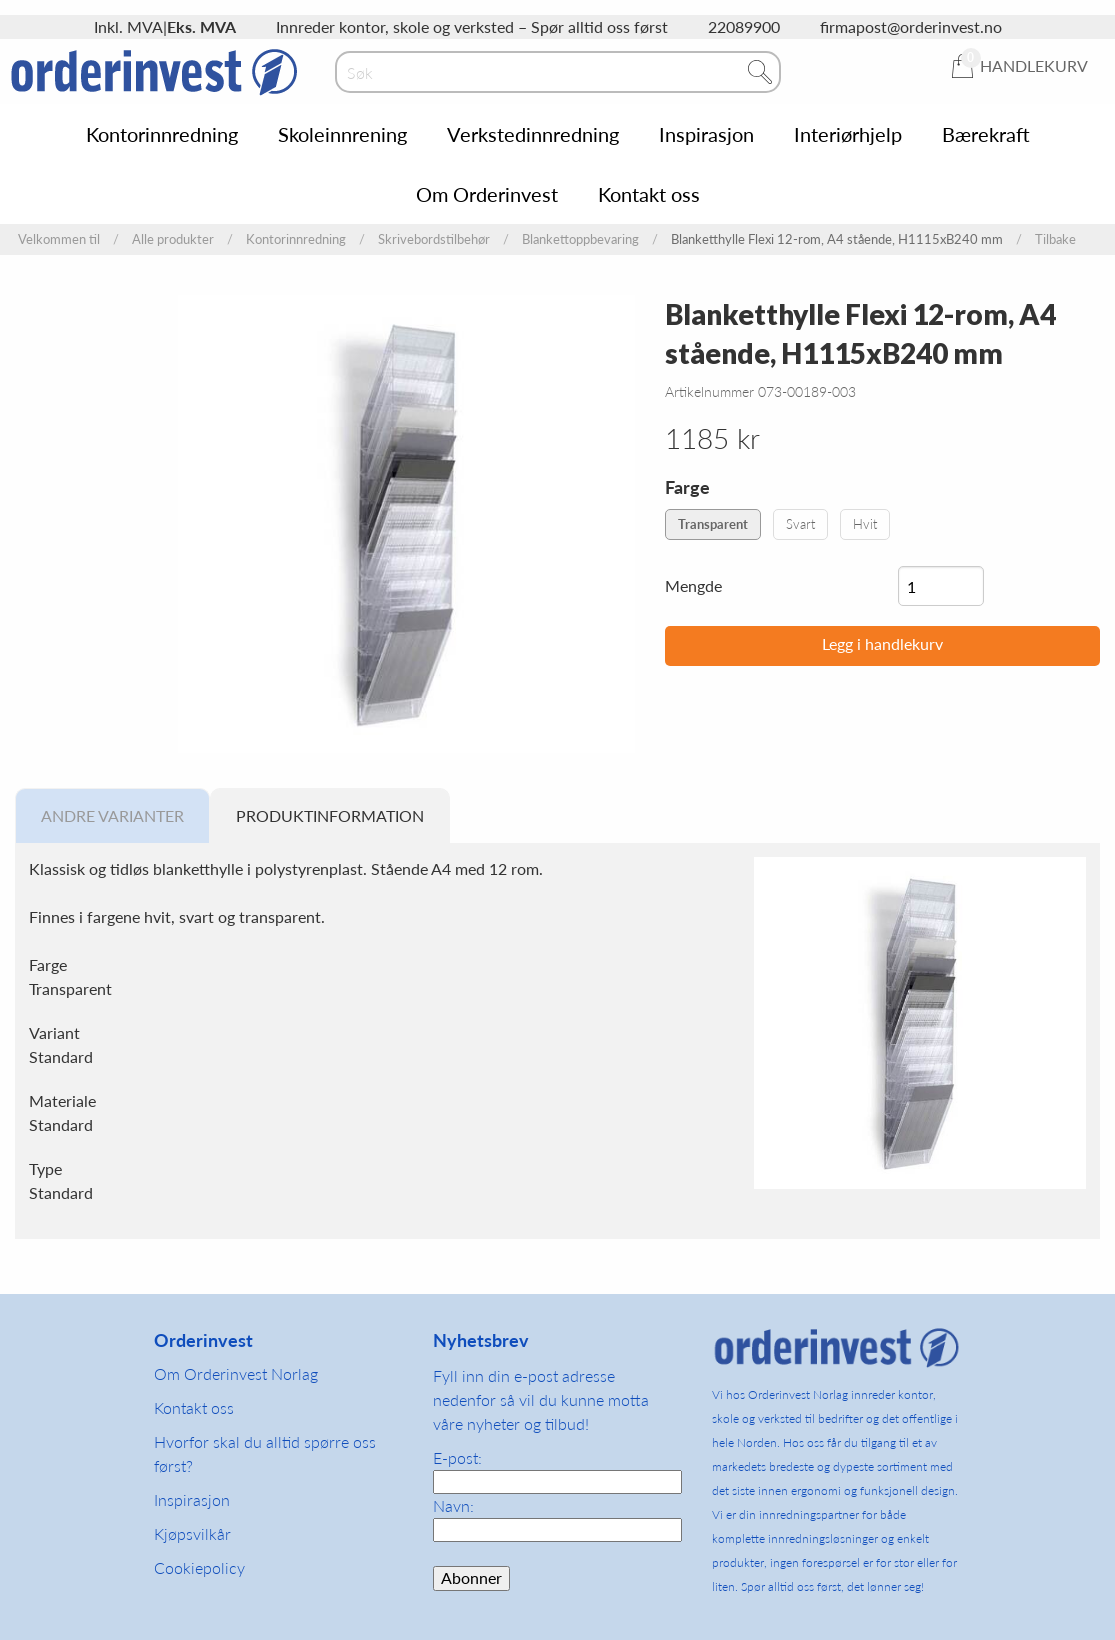 This screenshot has width=1115, height=1640. I want to click on Verkstedinnredning, so click(533, 134).